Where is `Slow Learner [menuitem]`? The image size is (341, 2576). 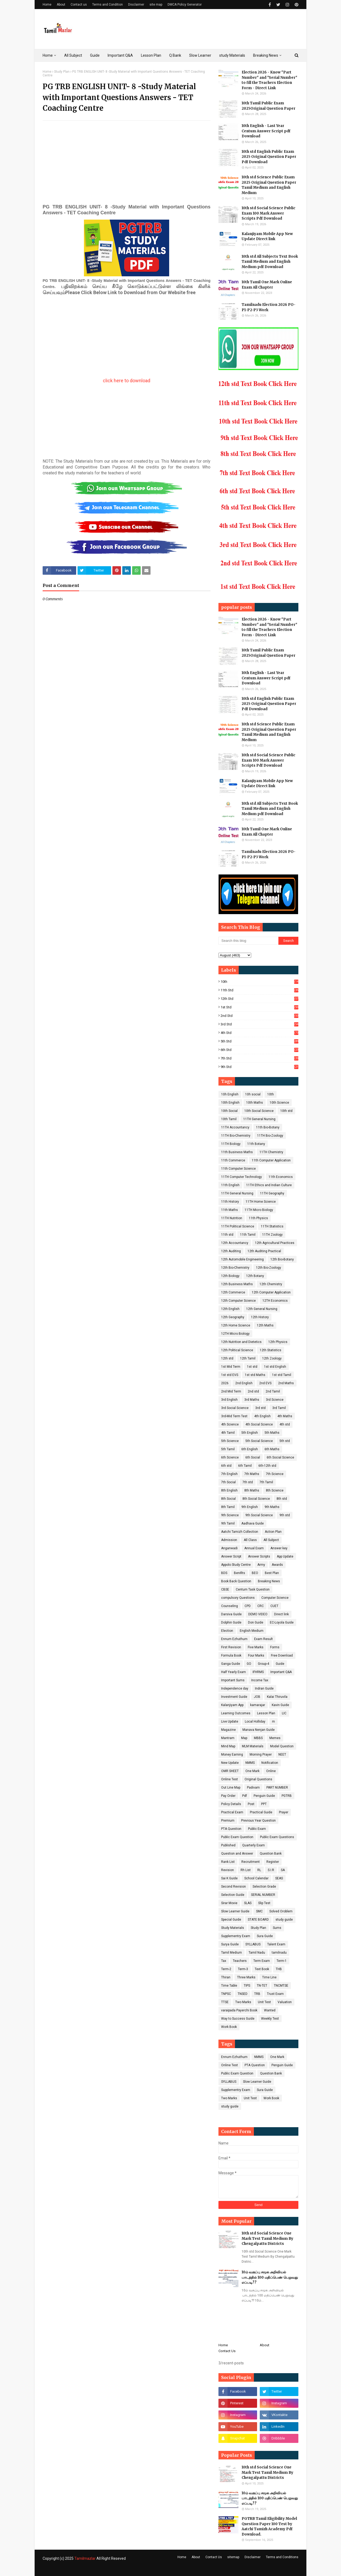
Slow Learner [menuitem] is located at coordinates (200, 55).